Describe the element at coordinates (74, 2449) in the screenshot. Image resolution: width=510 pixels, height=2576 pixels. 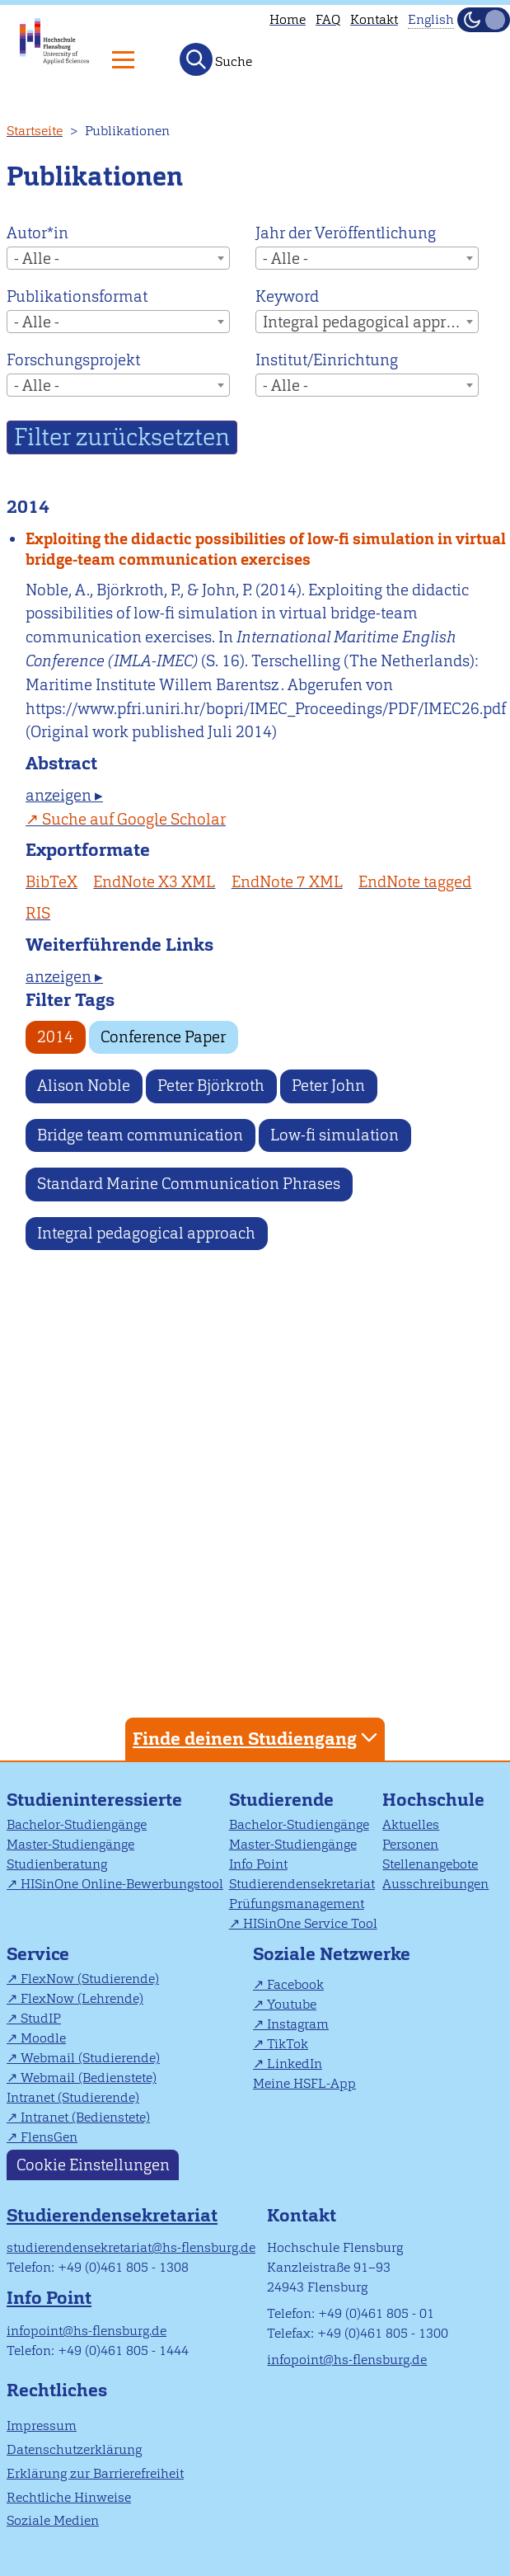
I see `Datenschutzerklärung` at that location.